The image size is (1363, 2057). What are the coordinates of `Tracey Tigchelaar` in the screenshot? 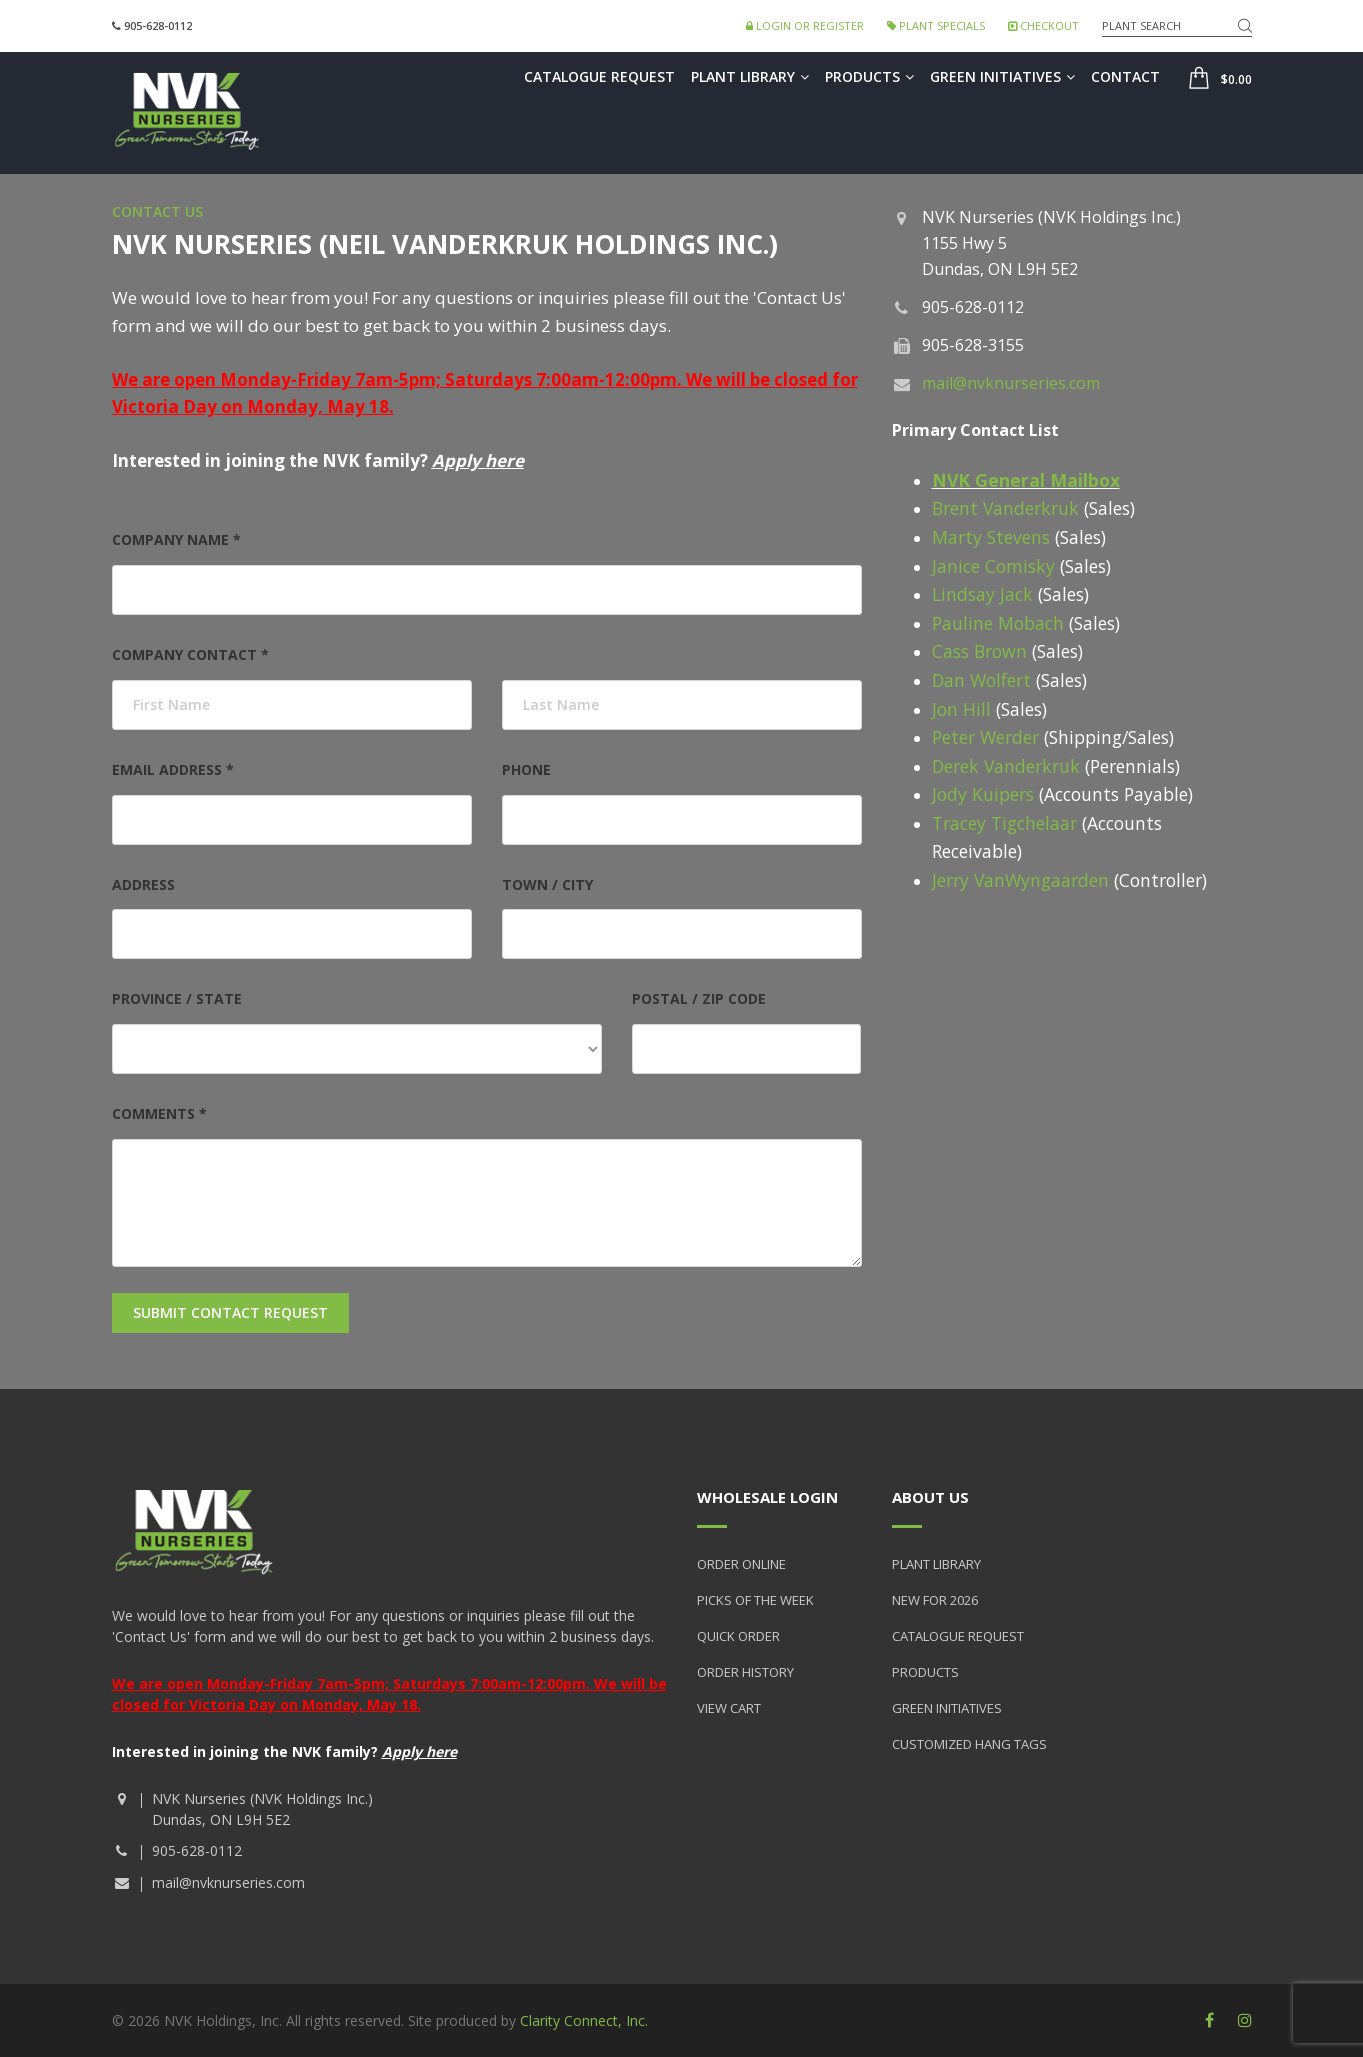 It's located at (1007, 823).